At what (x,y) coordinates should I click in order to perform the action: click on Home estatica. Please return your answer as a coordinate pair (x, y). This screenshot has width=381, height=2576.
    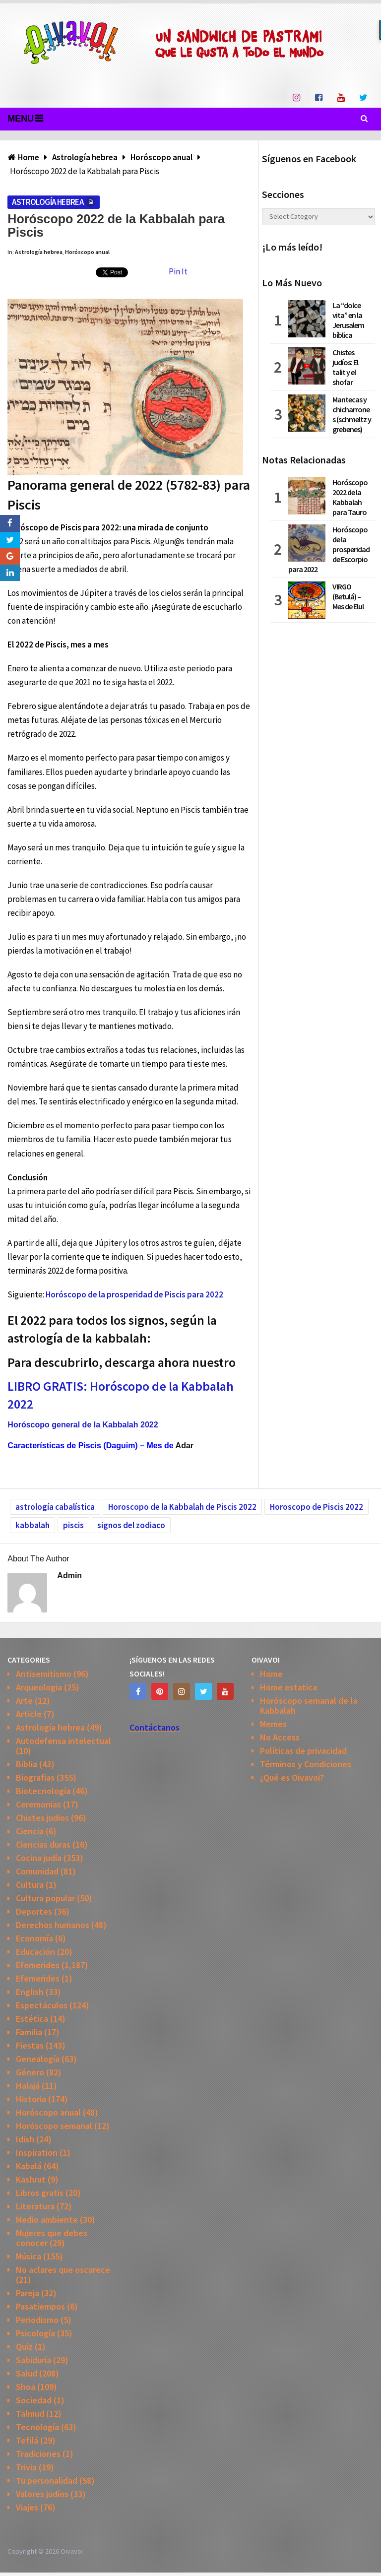
    Looking at the image, I should click on (288, 1687).